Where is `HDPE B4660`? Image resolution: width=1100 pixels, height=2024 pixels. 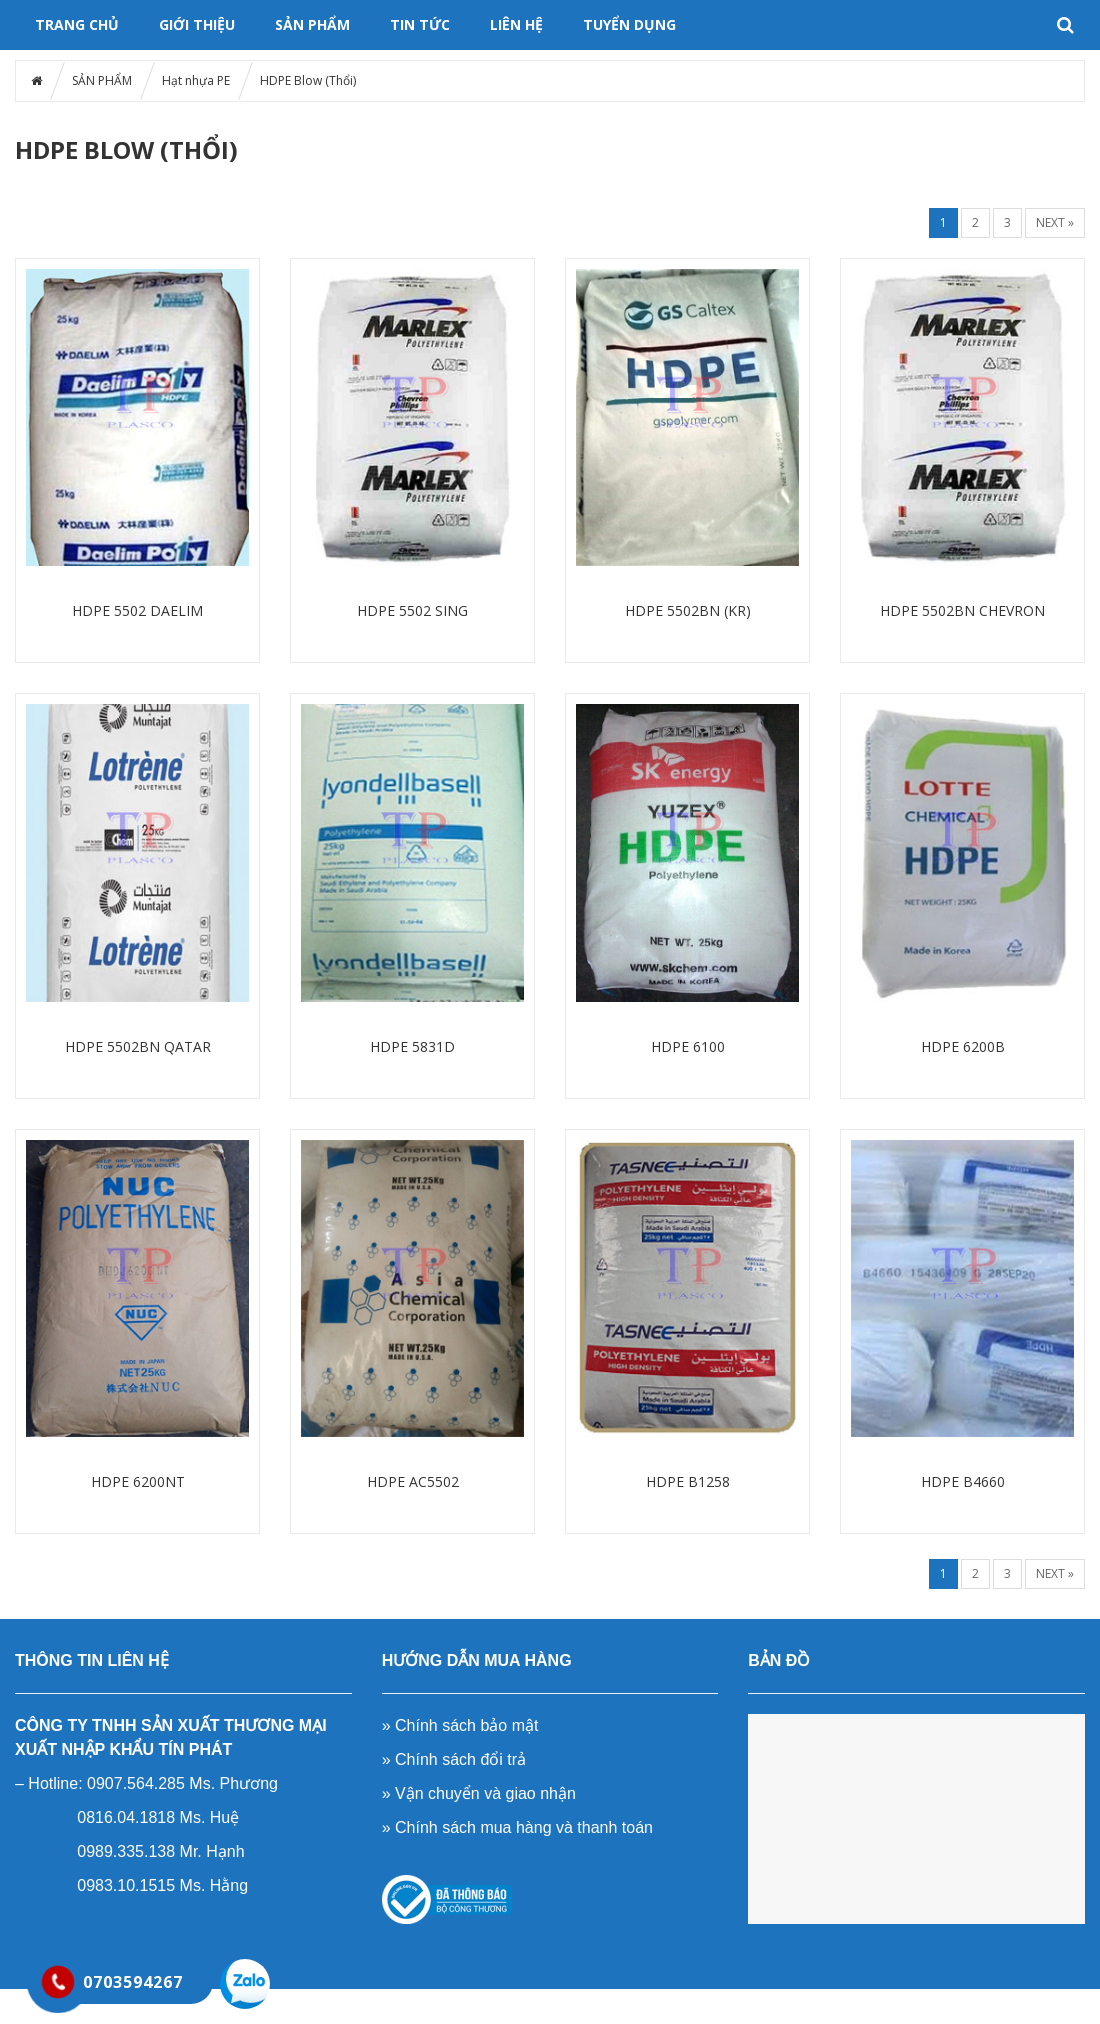 HDPE B4660 is located at coordinates (963, 1481).